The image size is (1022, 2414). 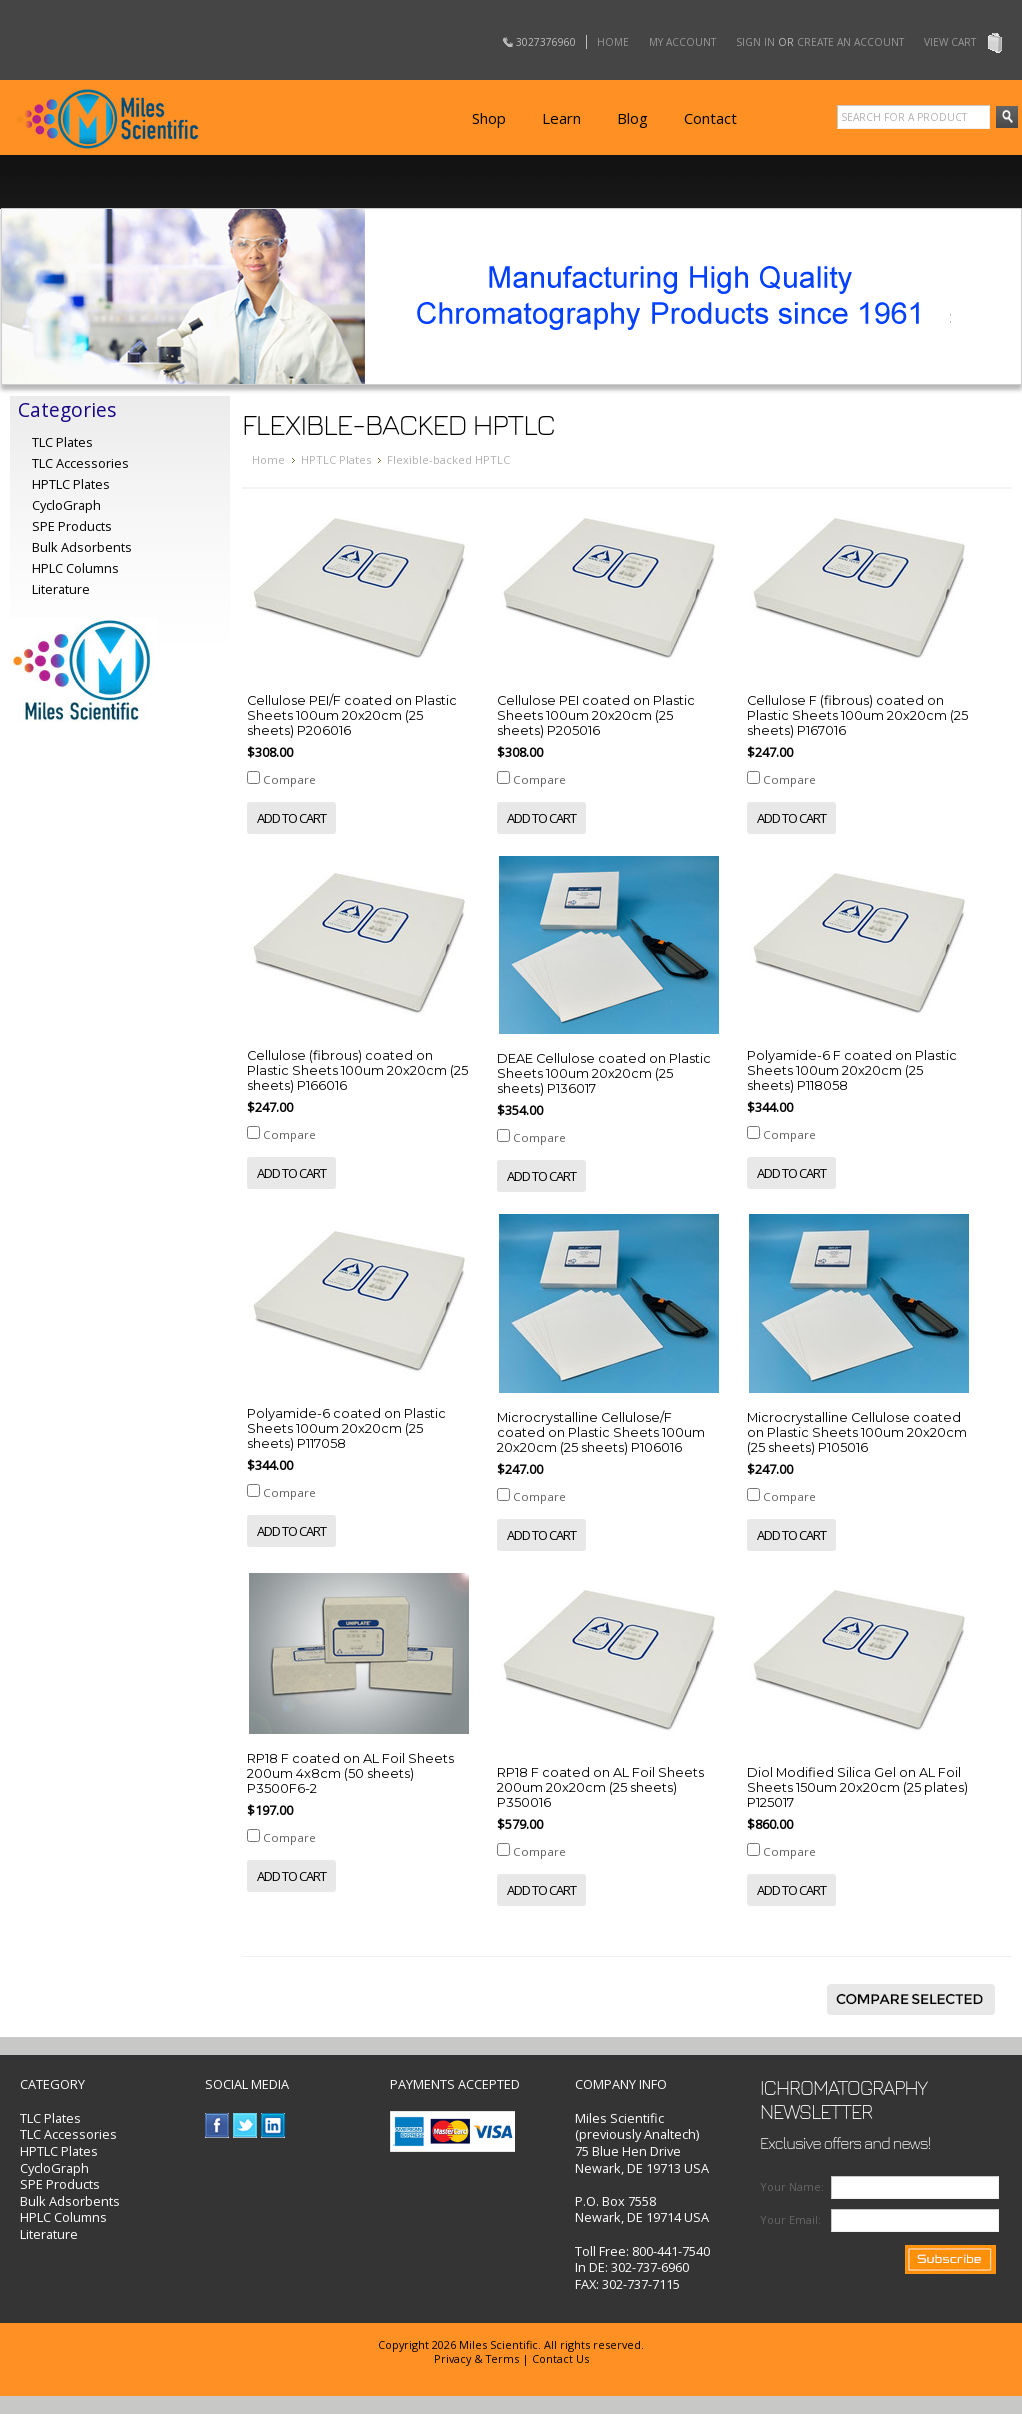 What do you see at coordinates (596, 715) in the screenshot?
I see `Cellulose PEI coated on Plastic Sheets 100um 20x20cm (25 sheets) P205016` at bounding box center [596, 715].